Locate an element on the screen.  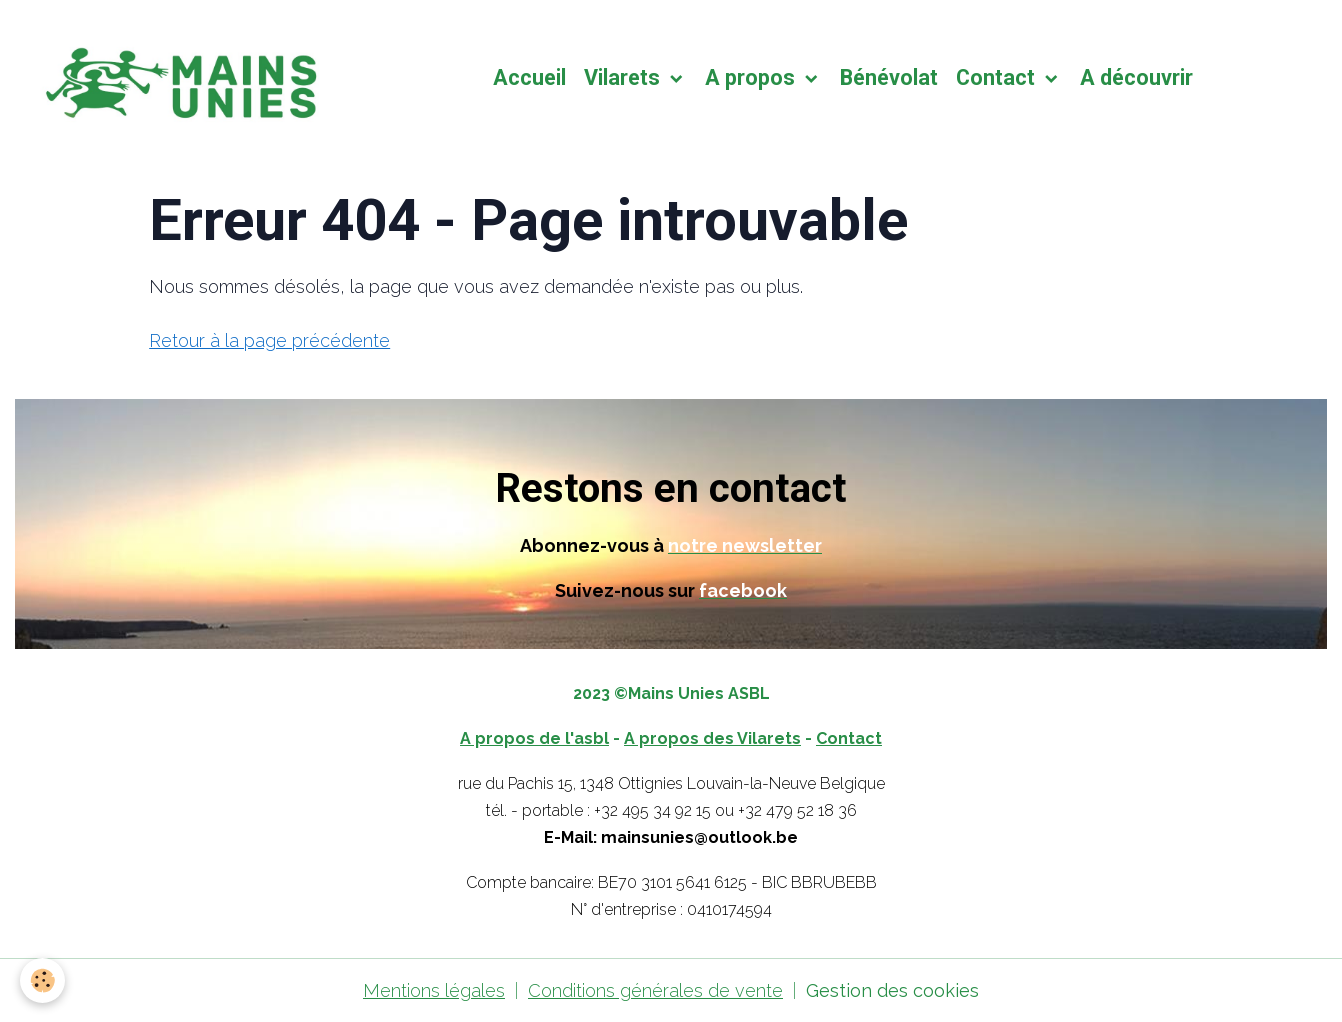
A propos des Vilarets is located at coordinates (712, 738).